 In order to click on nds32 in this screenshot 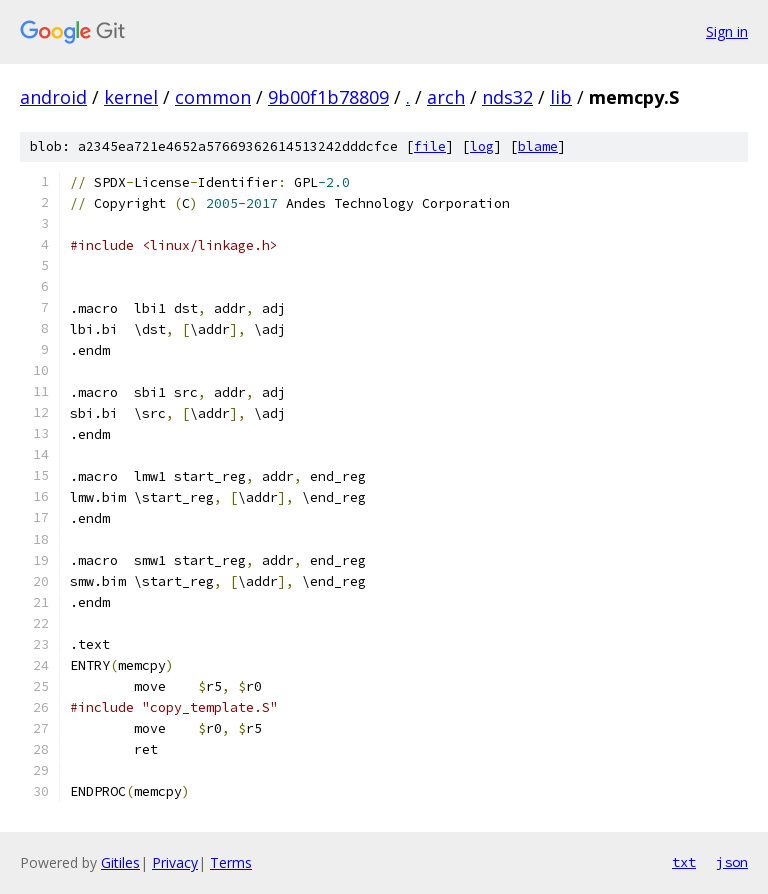, I will do `click(507, 97)`.